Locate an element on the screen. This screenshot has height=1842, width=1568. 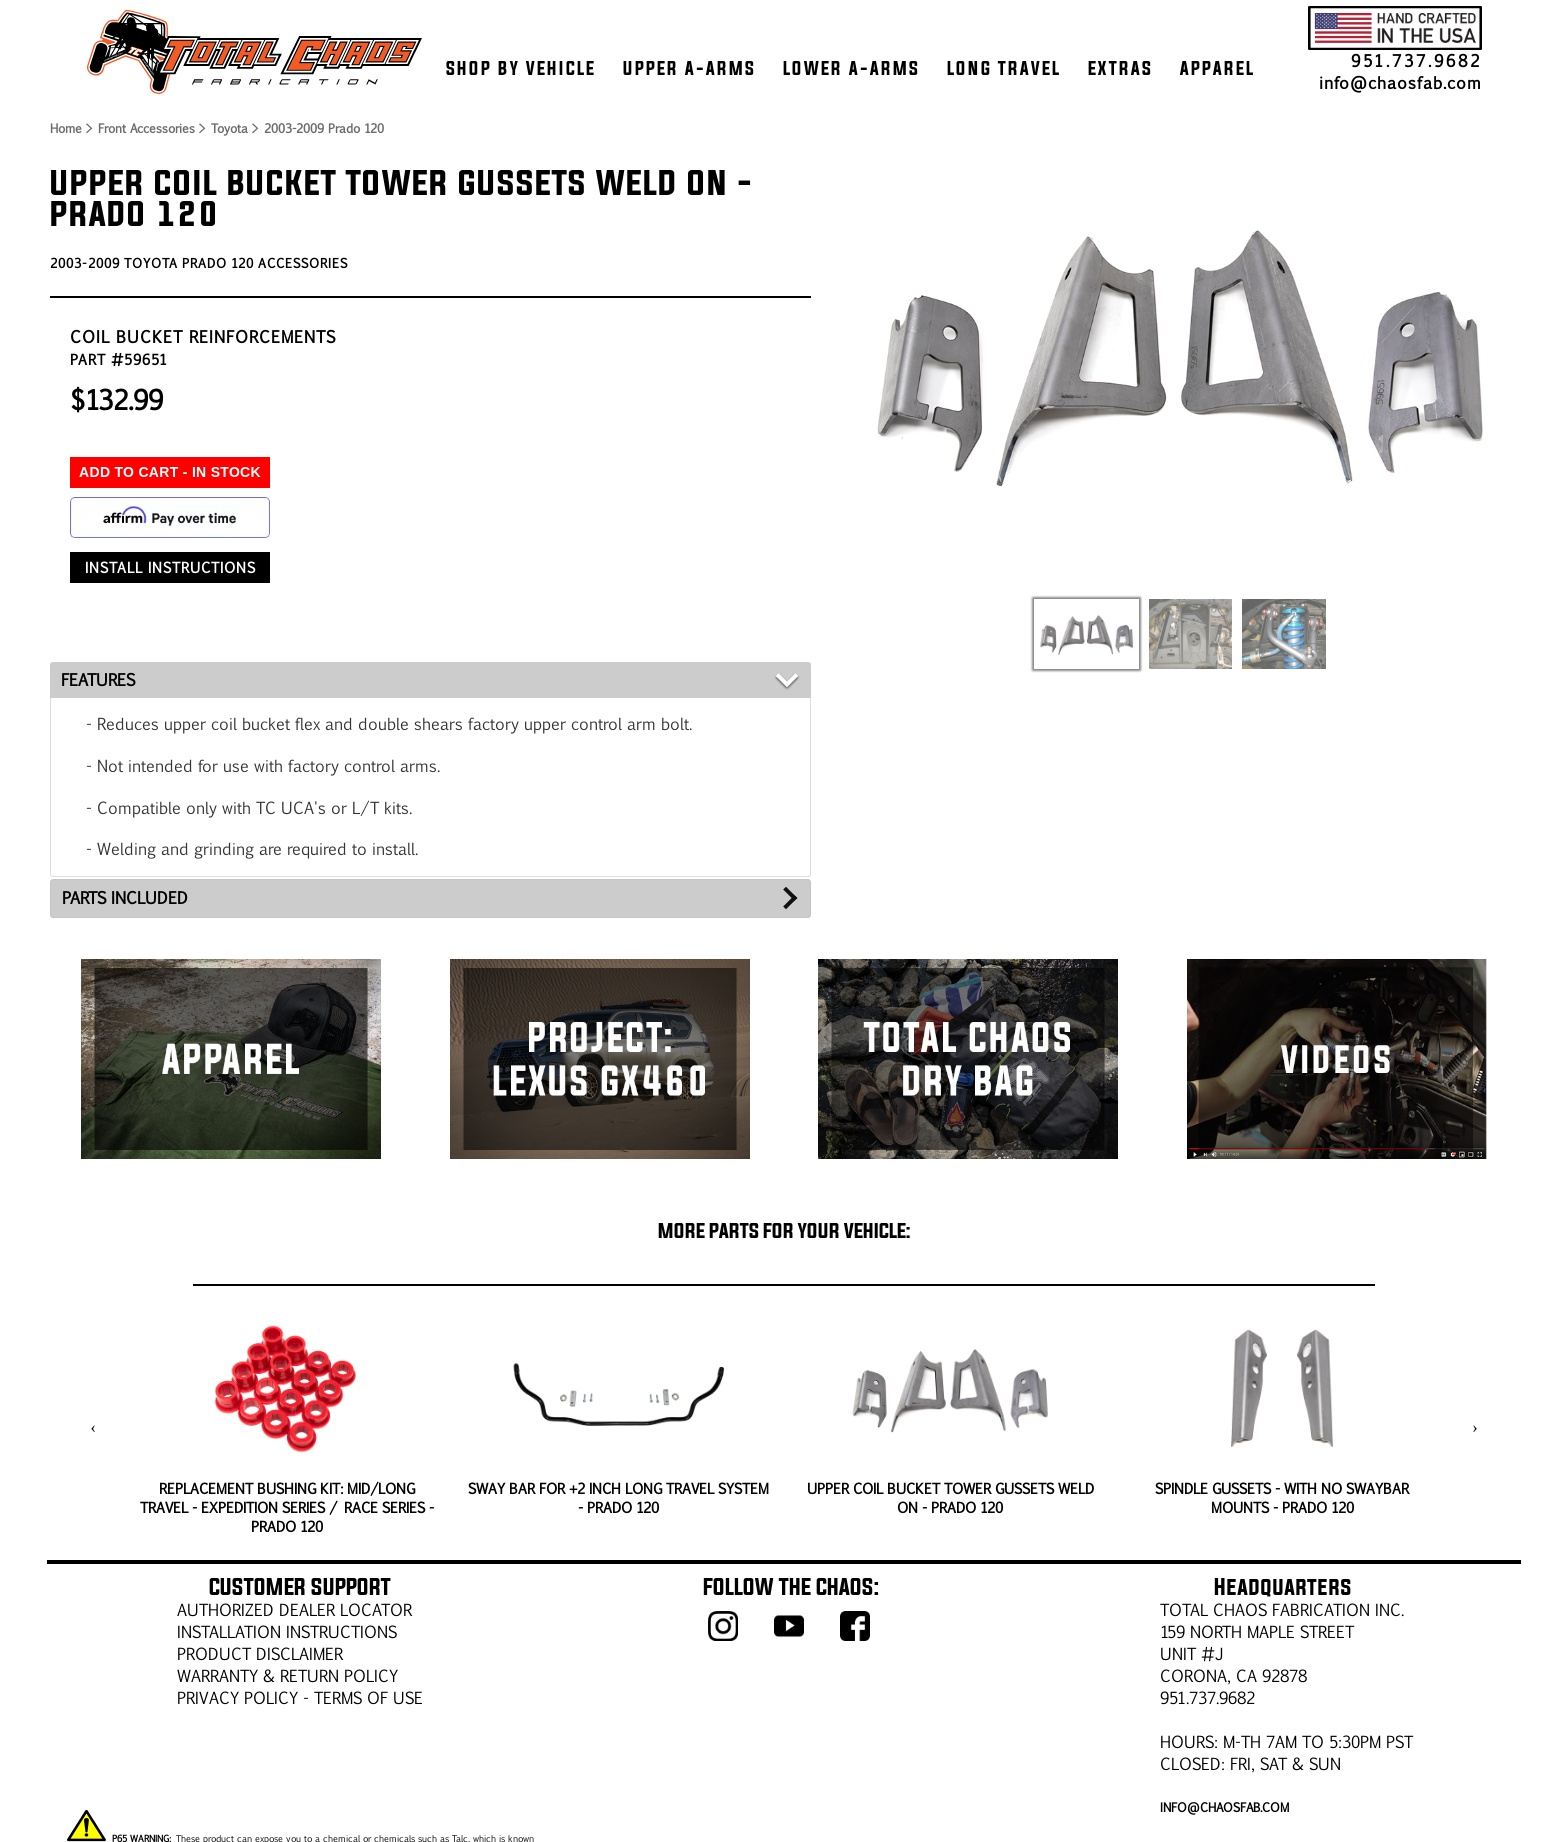
PARTS INCLUDED [tab] is located at coordinates (125, 897).